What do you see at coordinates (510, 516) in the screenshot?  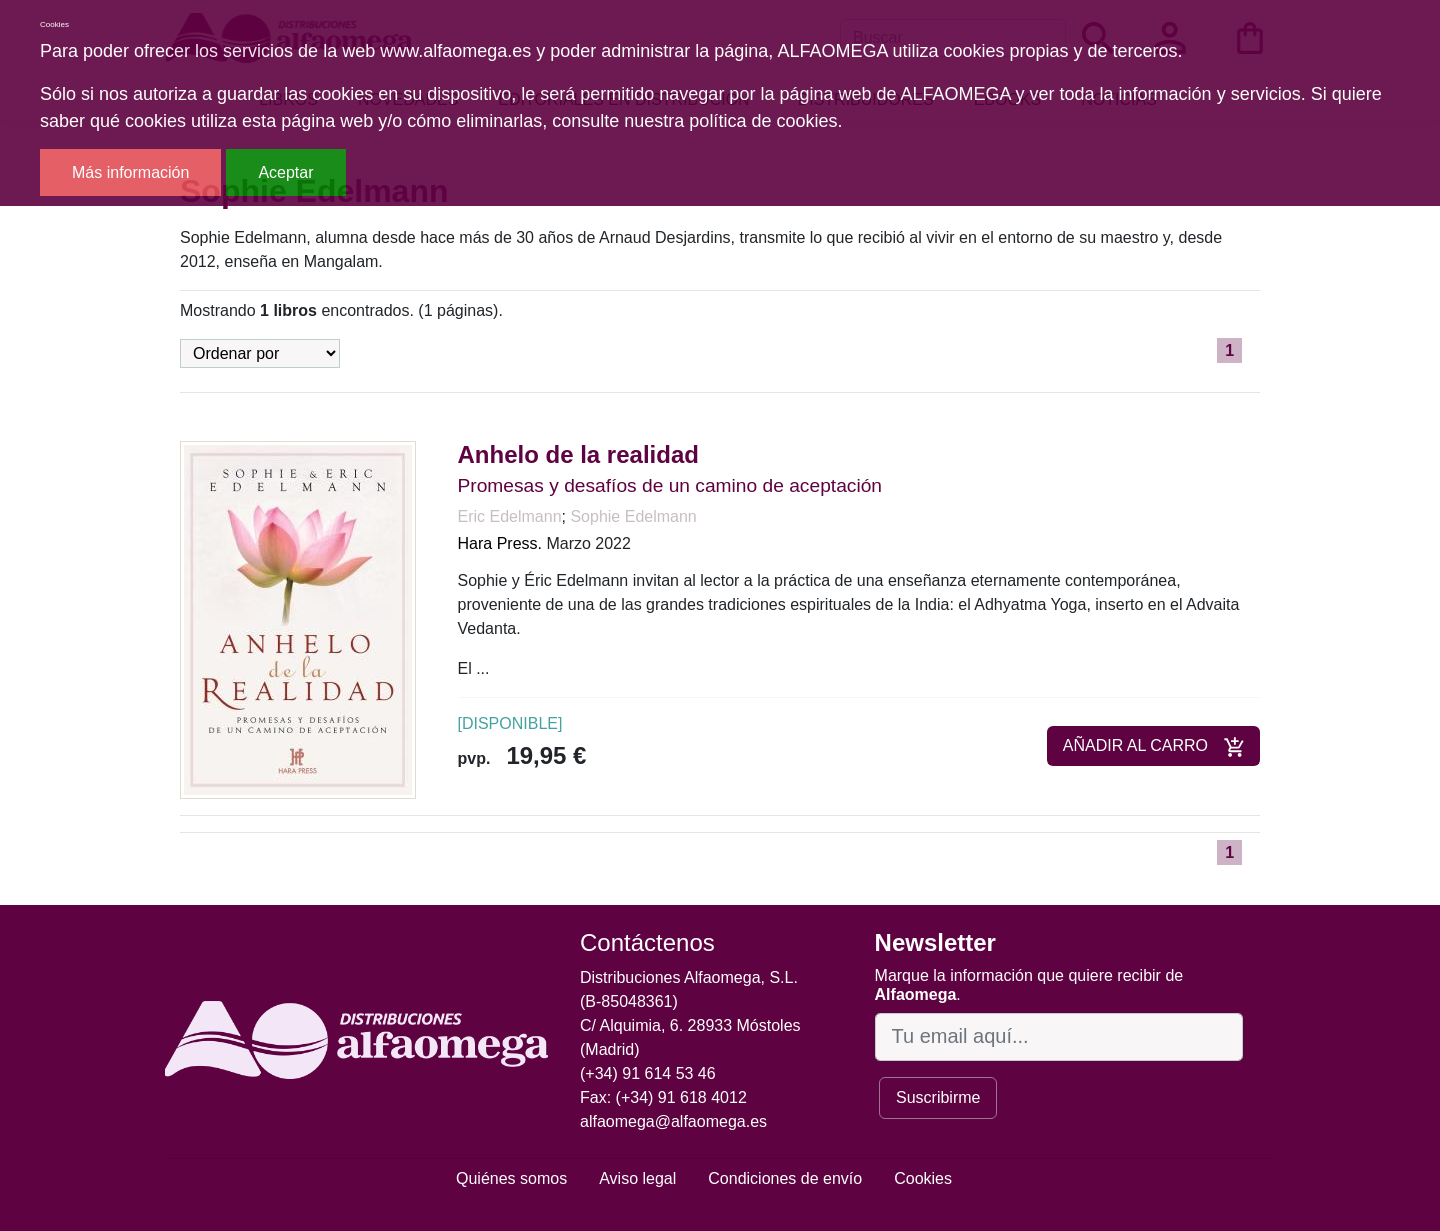 I see `Eric Edelmann` at bounding box center [510, 516].